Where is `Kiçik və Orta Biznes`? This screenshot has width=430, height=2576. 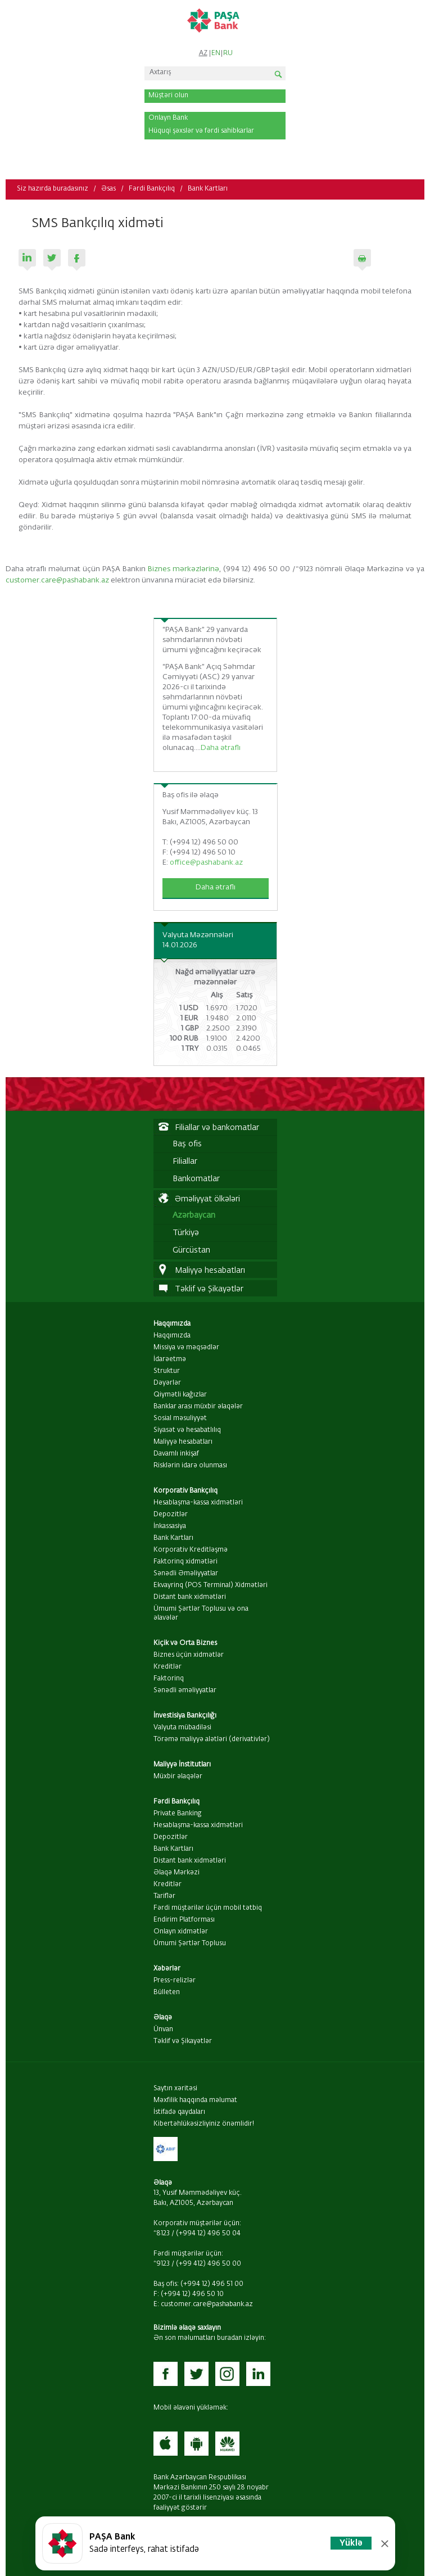 Kiçik və Orta Biznes is located at coordinates (185, 1643).